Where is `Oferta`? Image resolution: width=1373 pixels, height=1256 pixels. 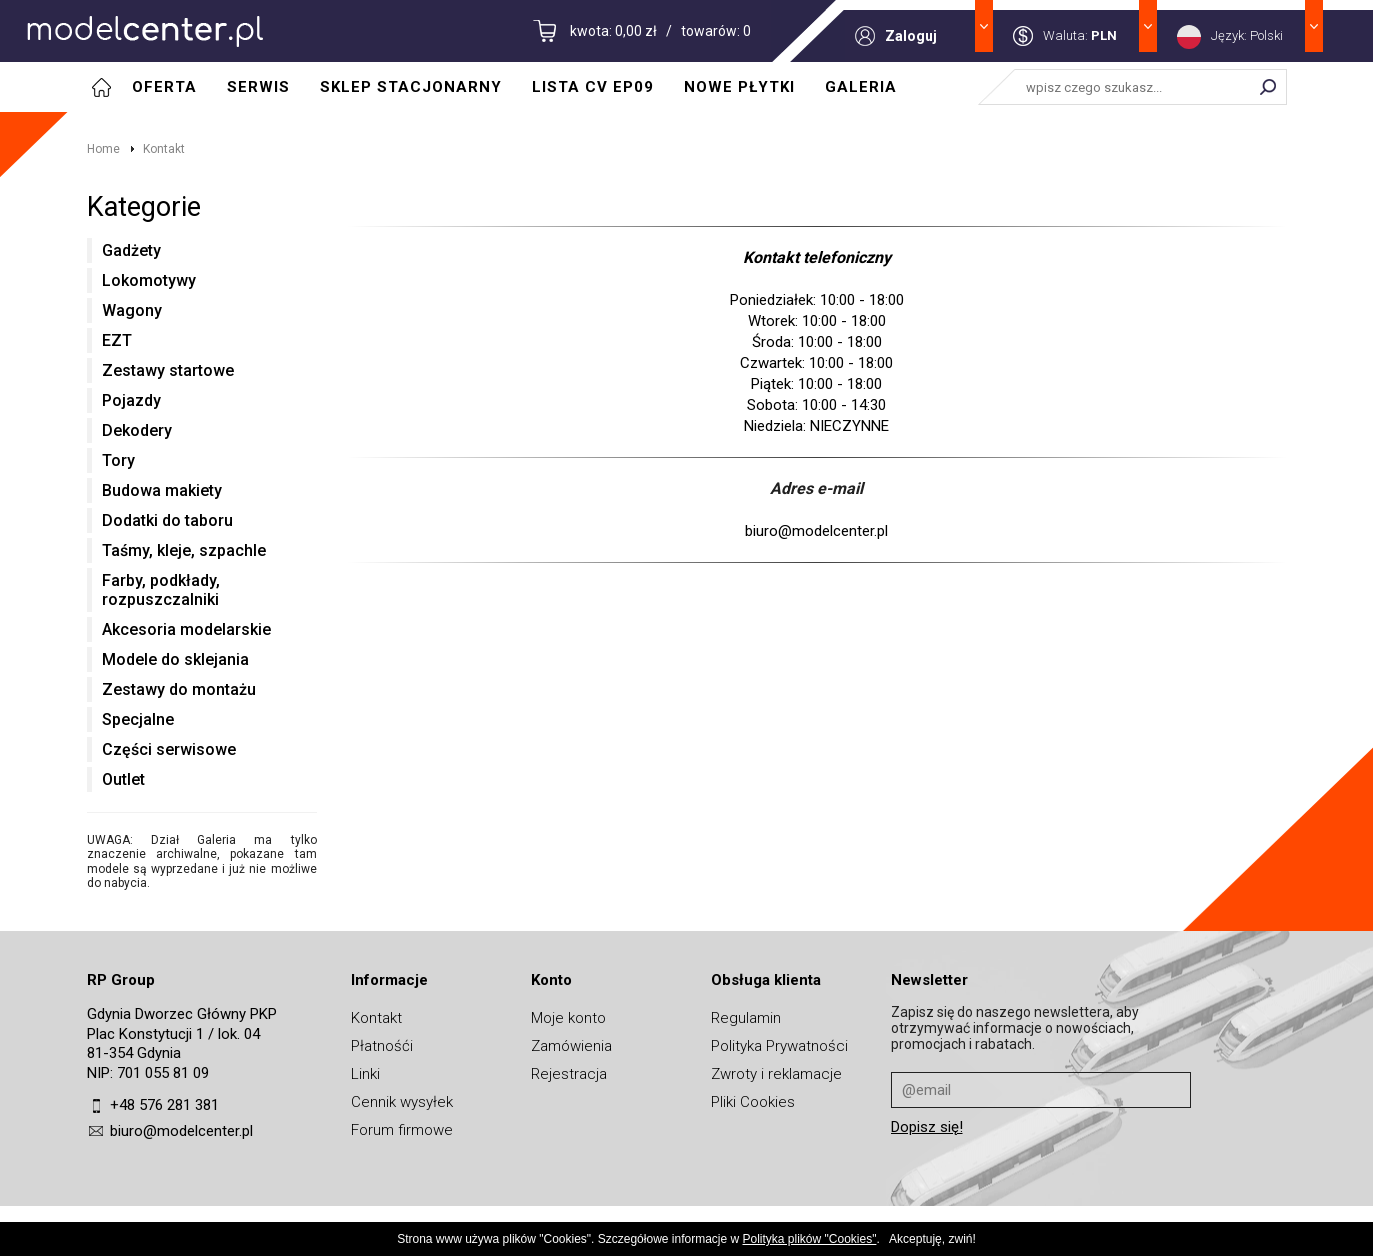
Oferta is located at coordinates (164, 87).